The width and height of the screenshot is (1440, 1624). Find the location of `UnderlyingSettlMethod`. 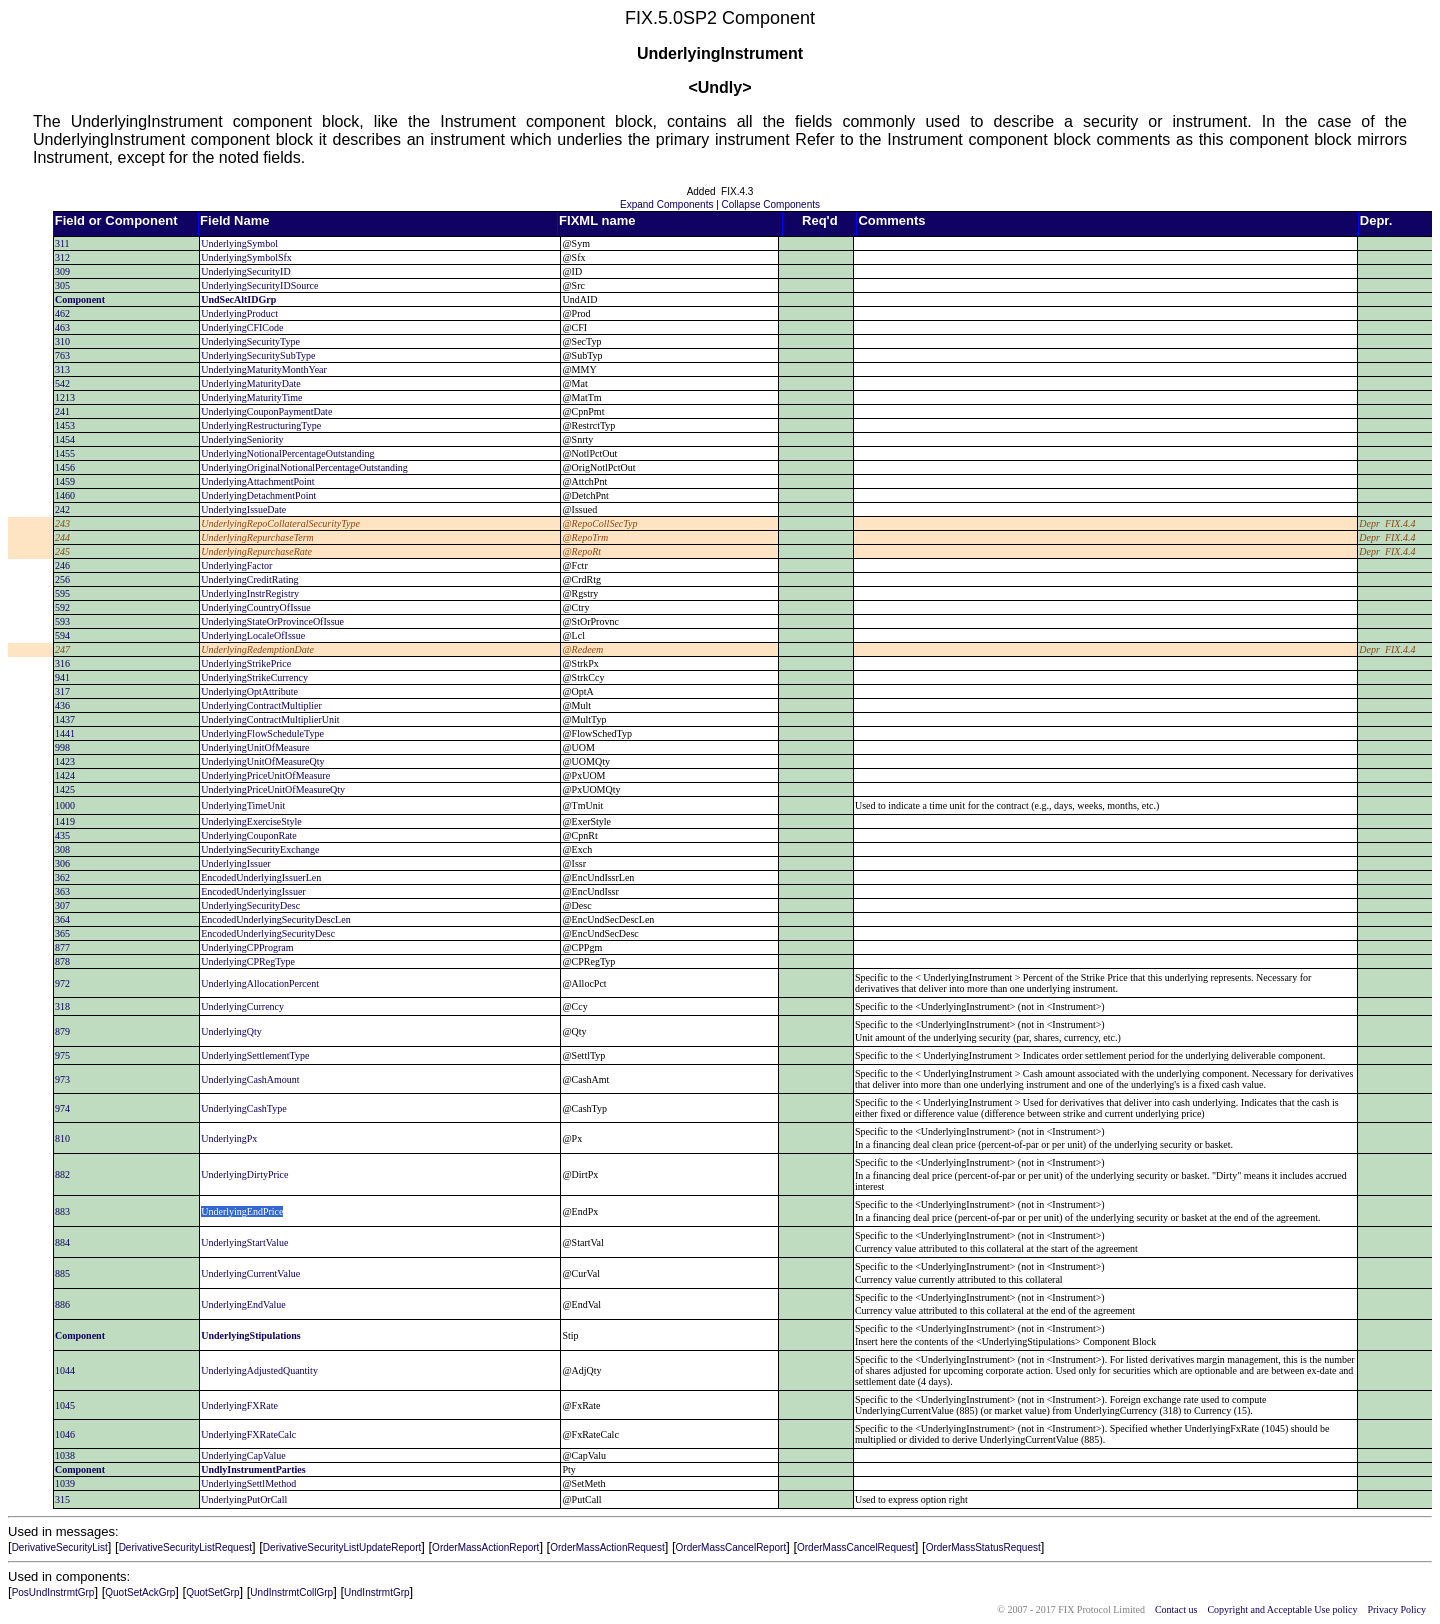

UnderlyingSettlMethod is located at coordinates (248, 1483).